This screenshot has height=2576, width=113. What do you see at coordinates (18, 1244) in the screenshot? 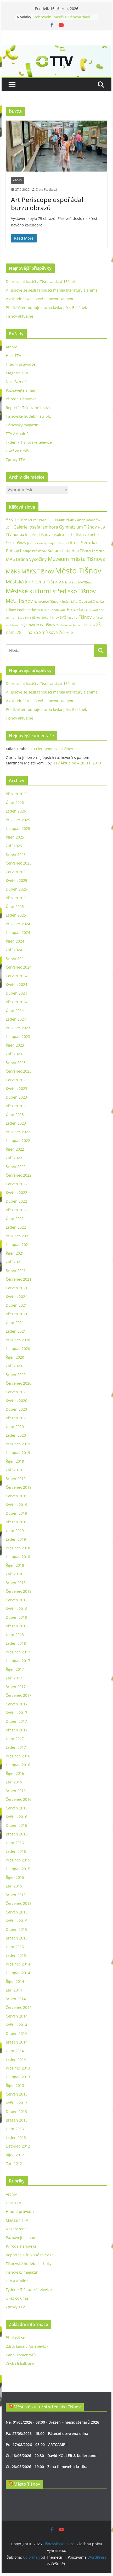
I see `Listopad 2021` at bounding box center [18, 1244].